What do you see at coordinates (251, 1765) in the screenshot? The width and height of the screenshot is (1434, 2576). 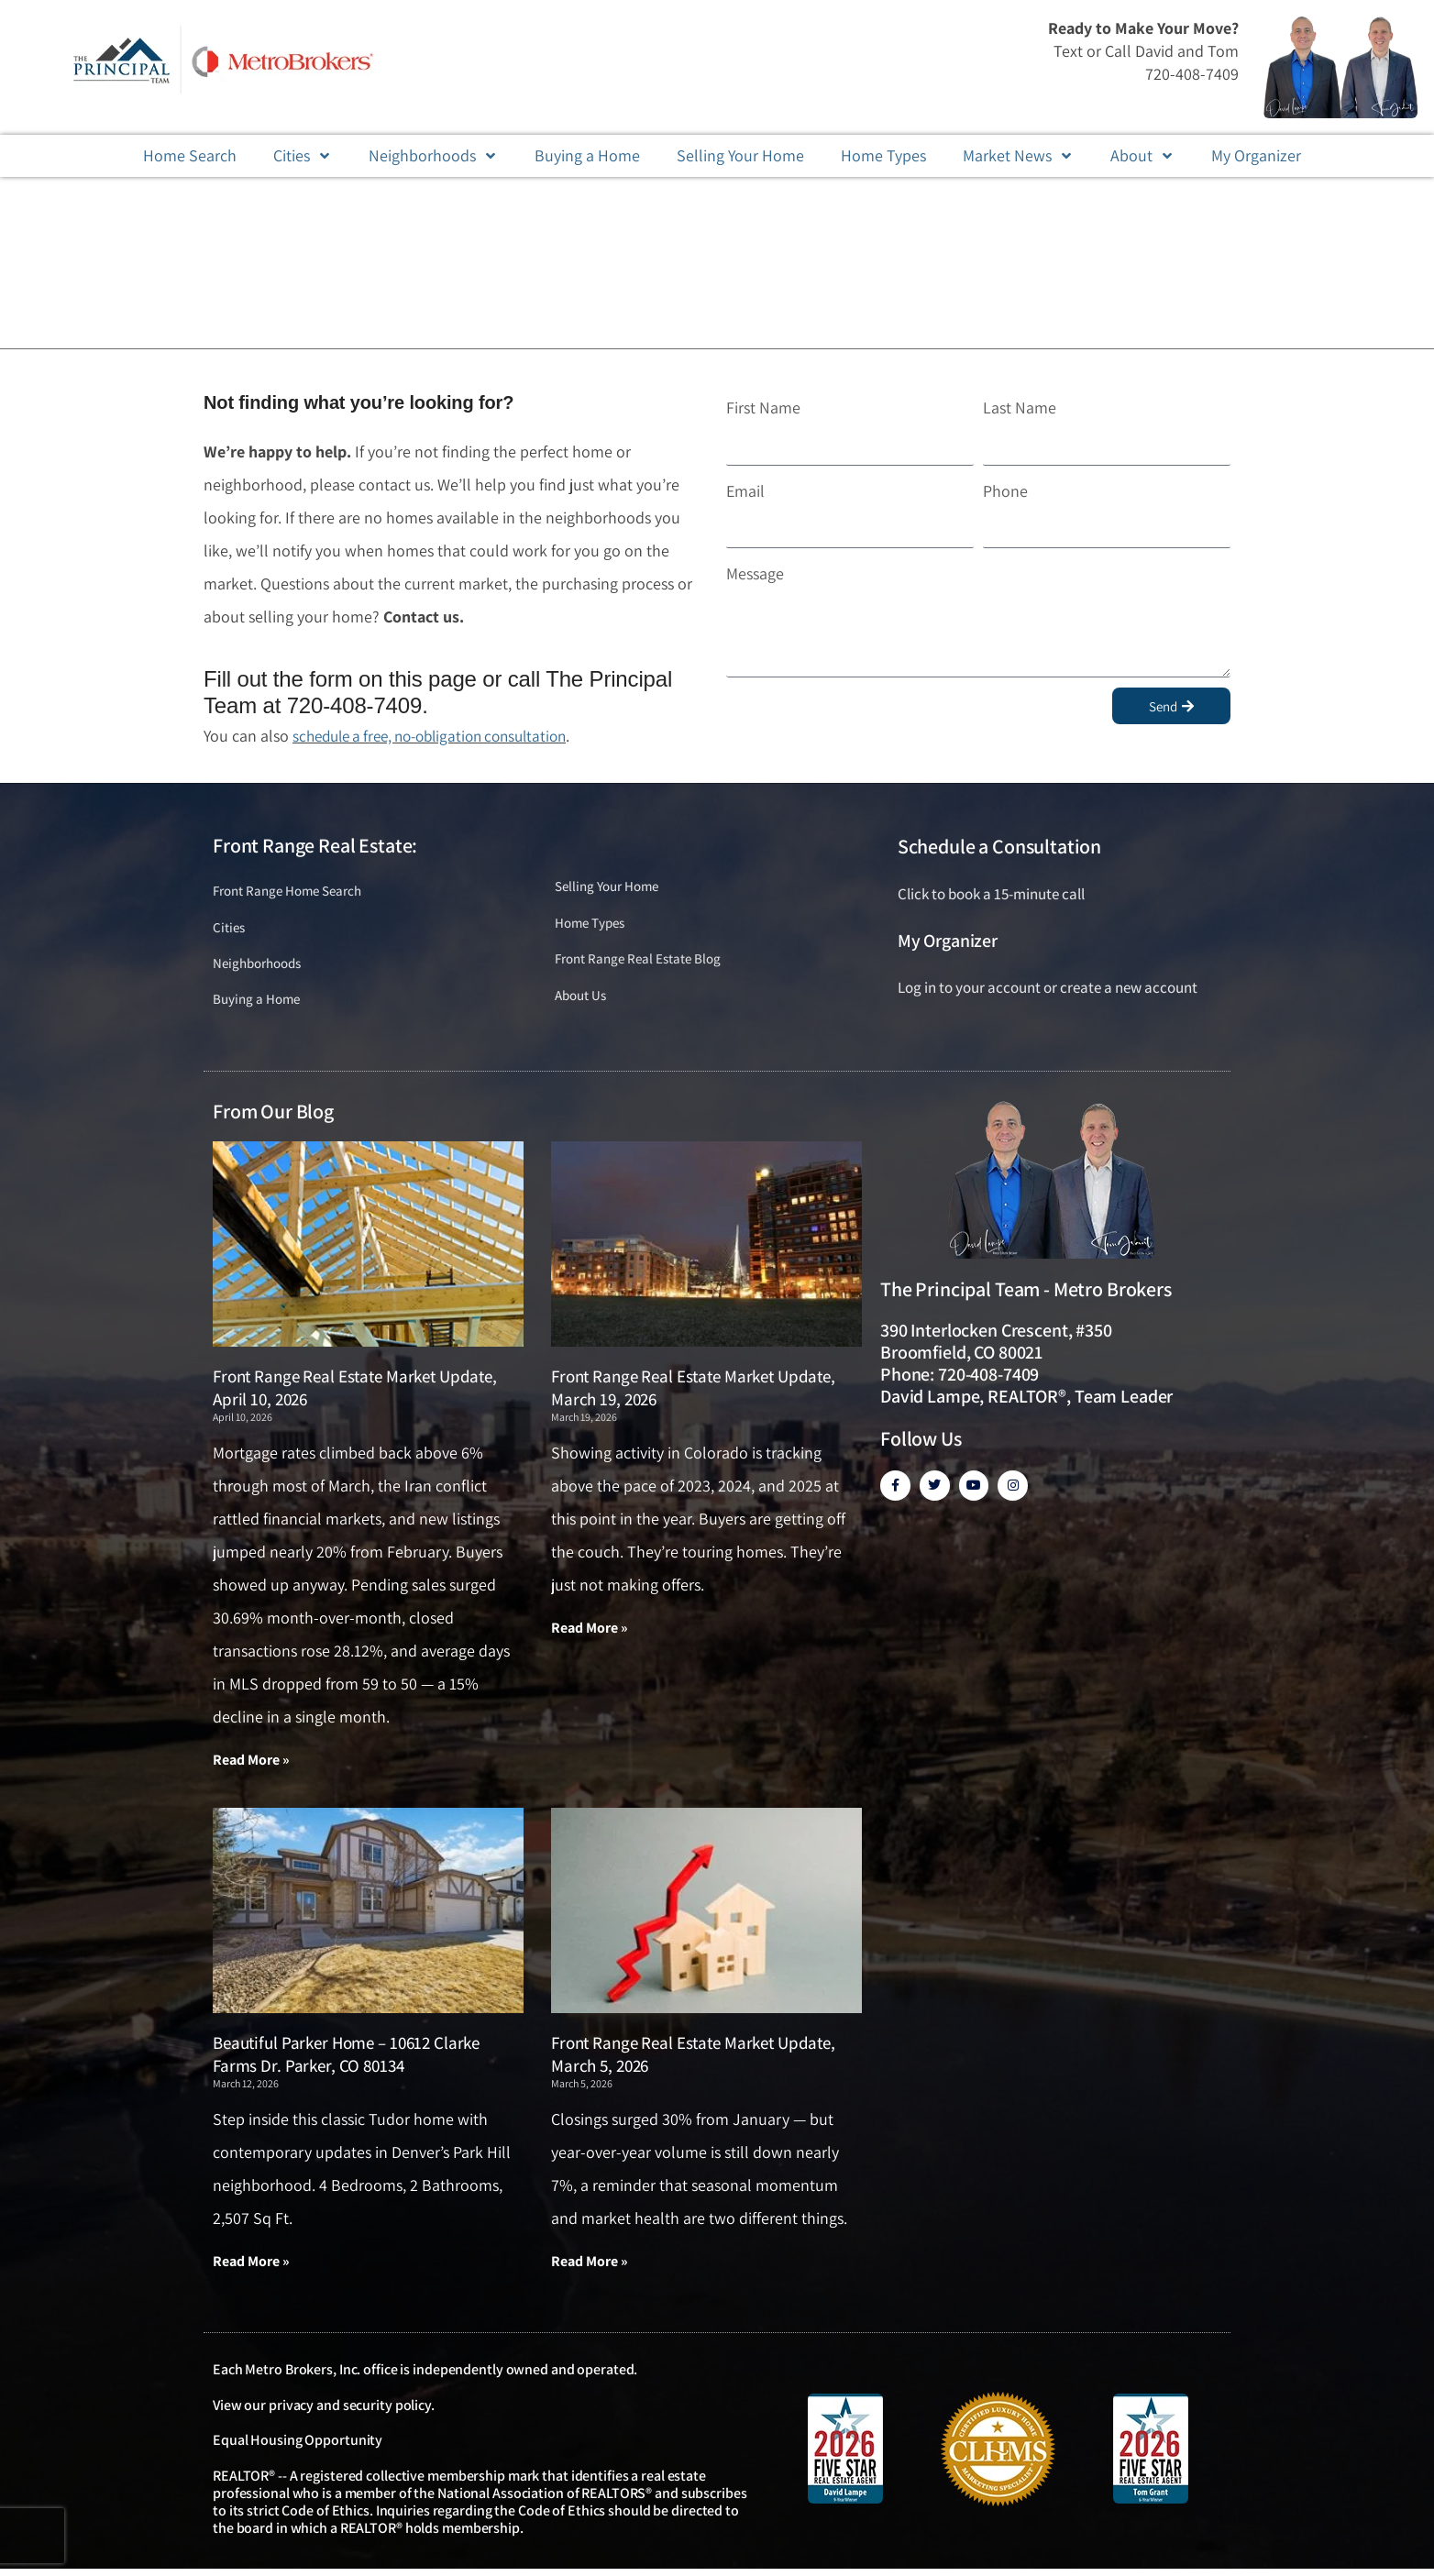 I see `Read More » [Read more about Front Range Real Estate Market Update, April 10, 2026]` at bounding box center [251, 1765].